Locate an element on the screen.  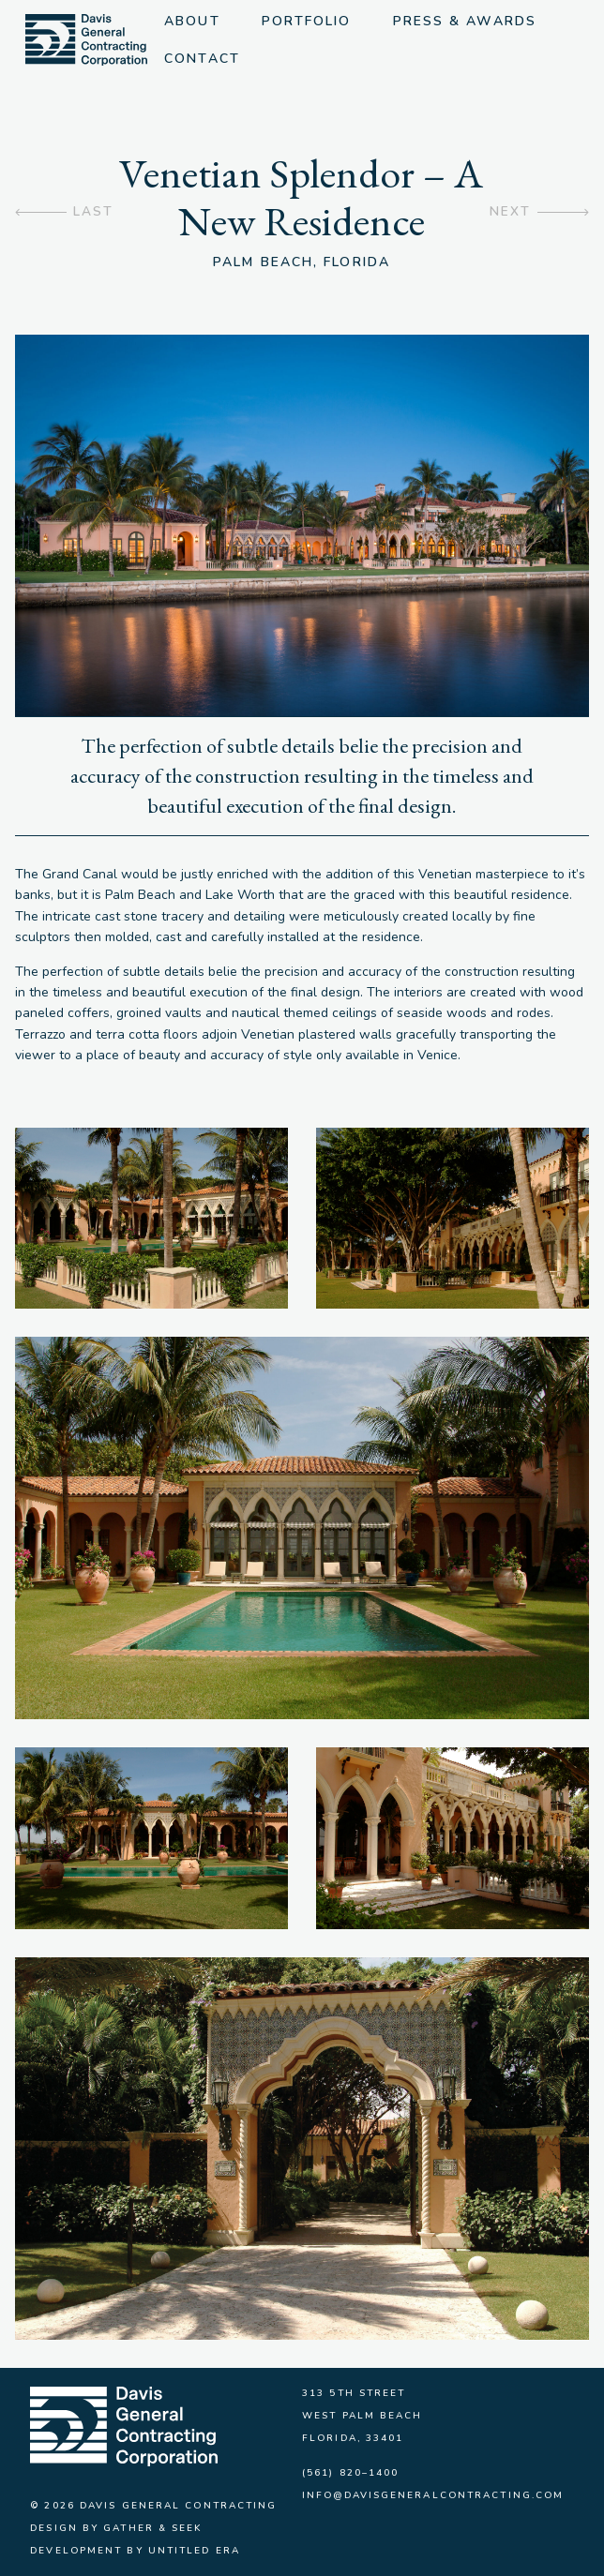
About is located at coordinates (194, 21).